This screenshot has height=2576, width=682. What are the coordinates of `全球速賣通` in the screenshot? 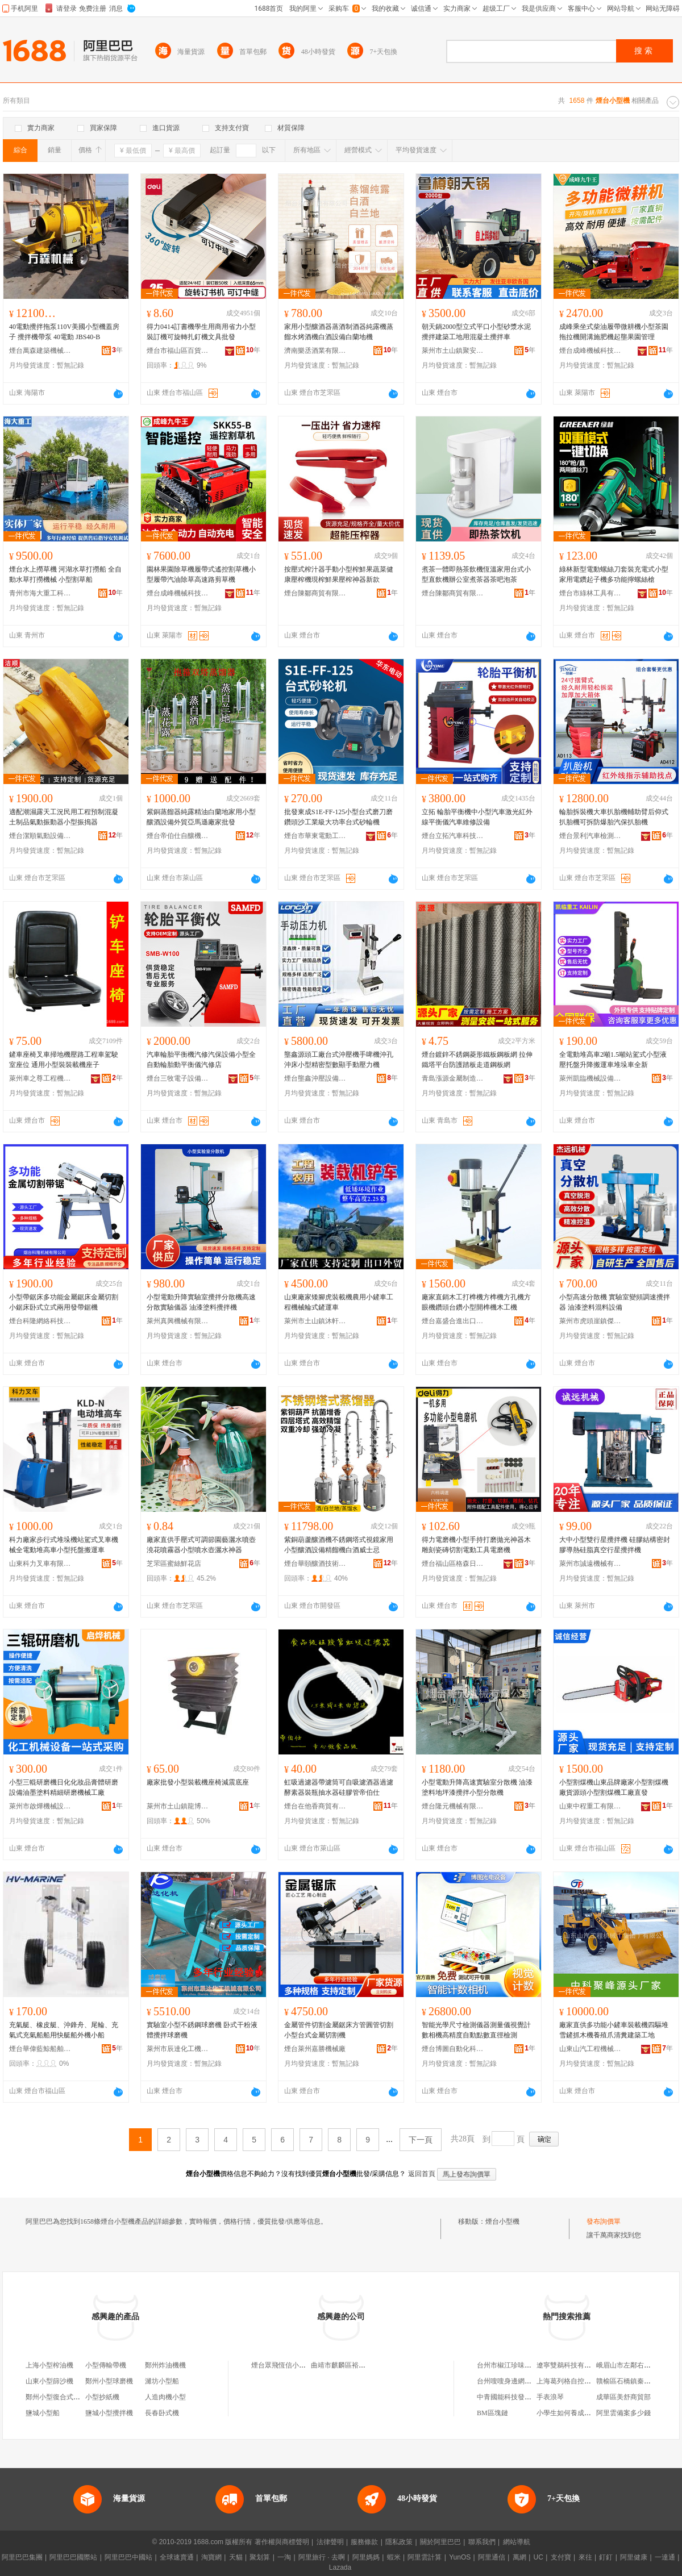 It's located at (177, 2557).